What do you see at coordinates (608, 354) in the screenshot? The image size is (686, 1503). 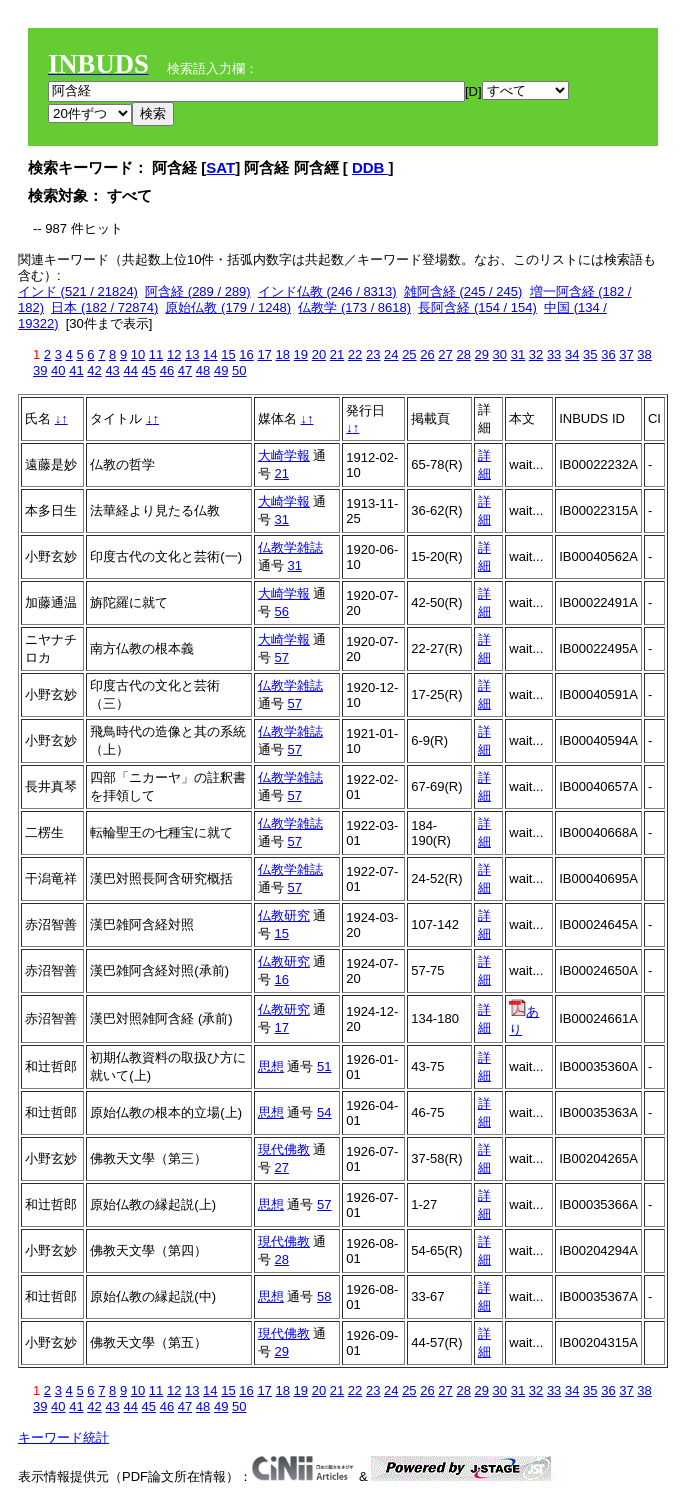 I see `36` at bounding box center [608, 354].